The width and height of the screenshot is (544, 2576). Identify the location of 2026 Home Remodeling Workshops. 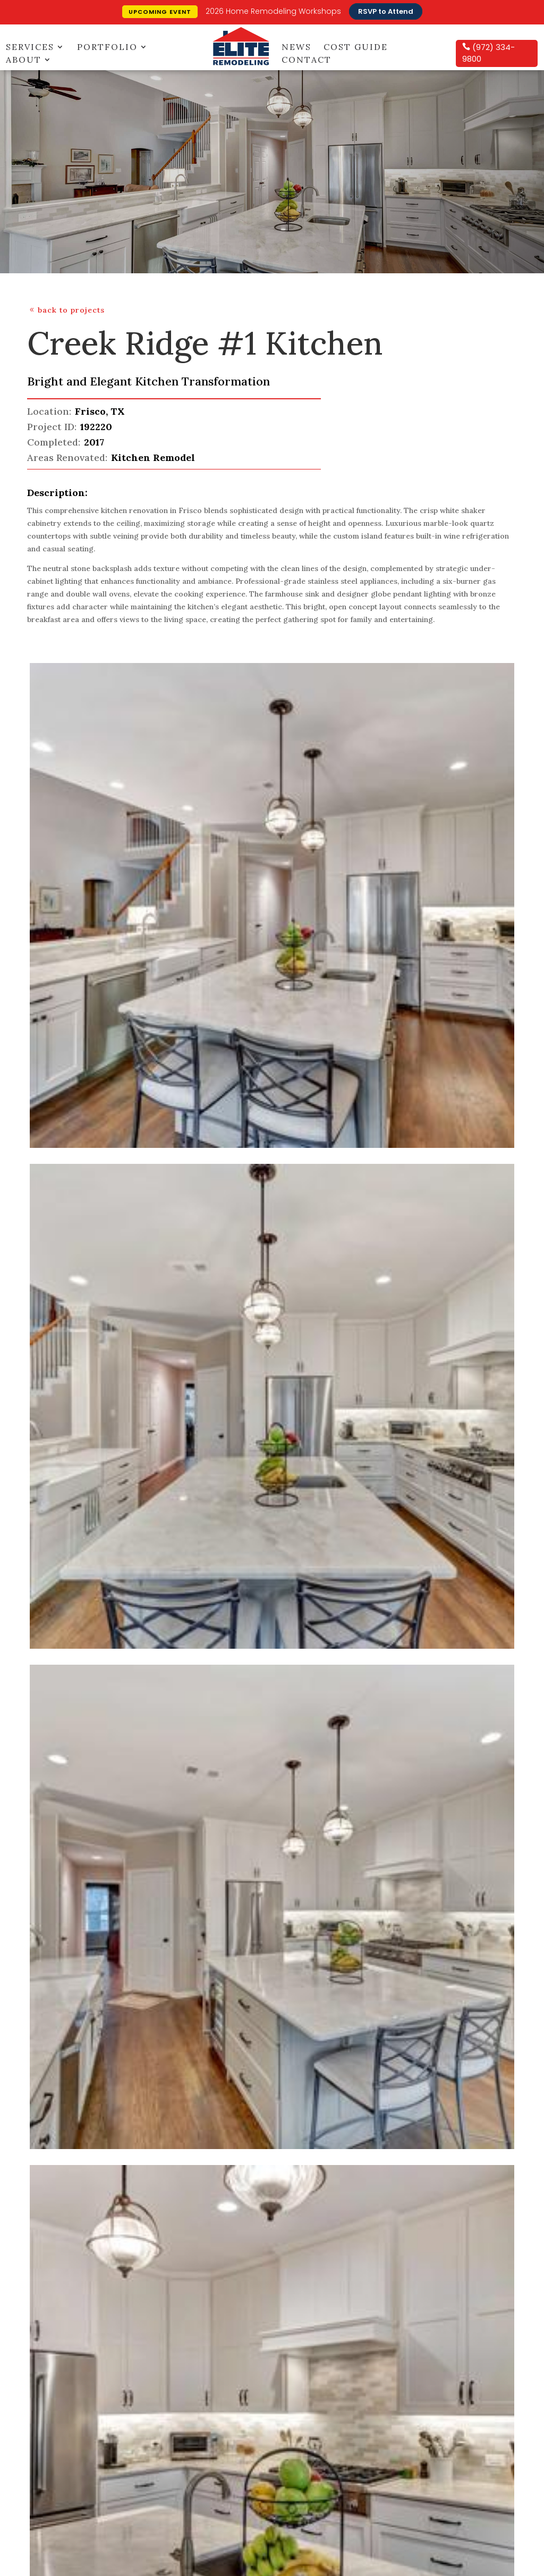
(273, 11).